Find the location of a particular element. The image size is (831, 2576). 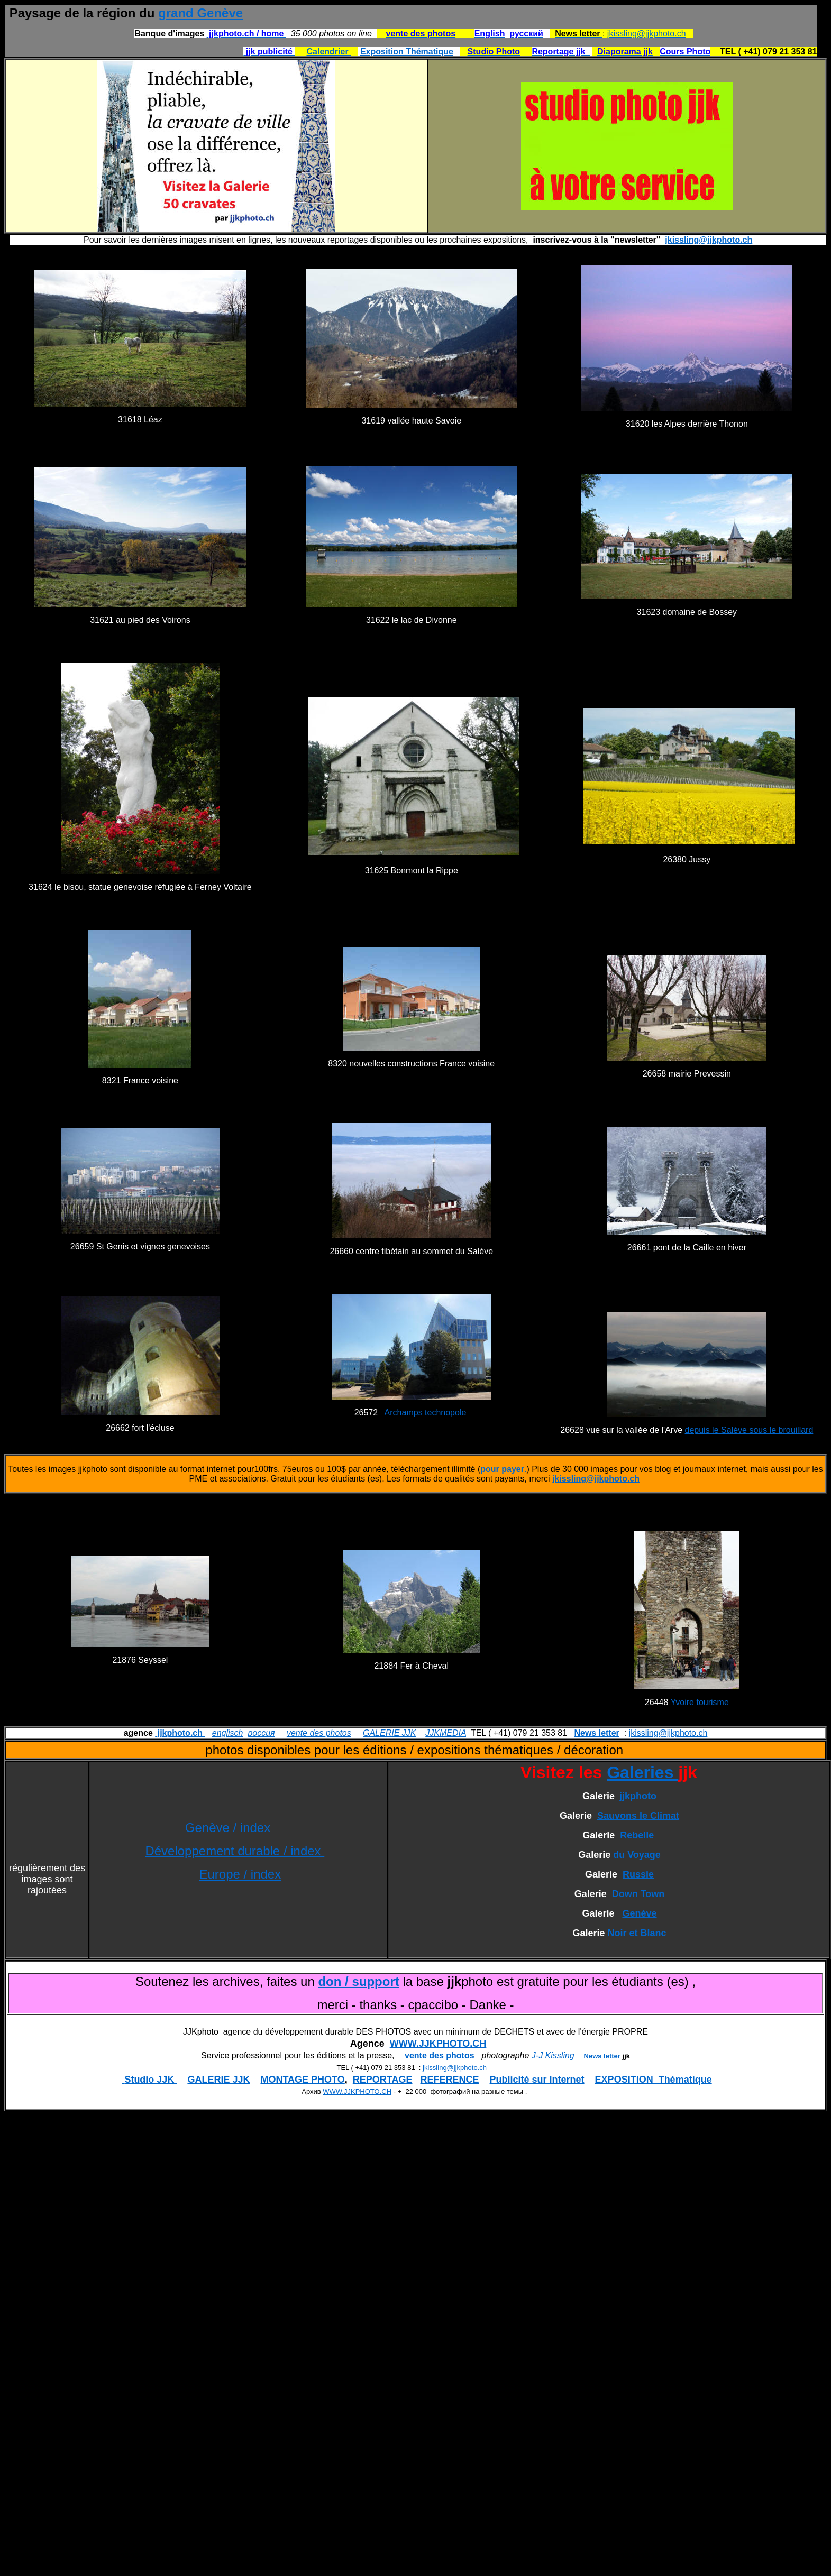

pour payer is located at coordinates (502, 1469).